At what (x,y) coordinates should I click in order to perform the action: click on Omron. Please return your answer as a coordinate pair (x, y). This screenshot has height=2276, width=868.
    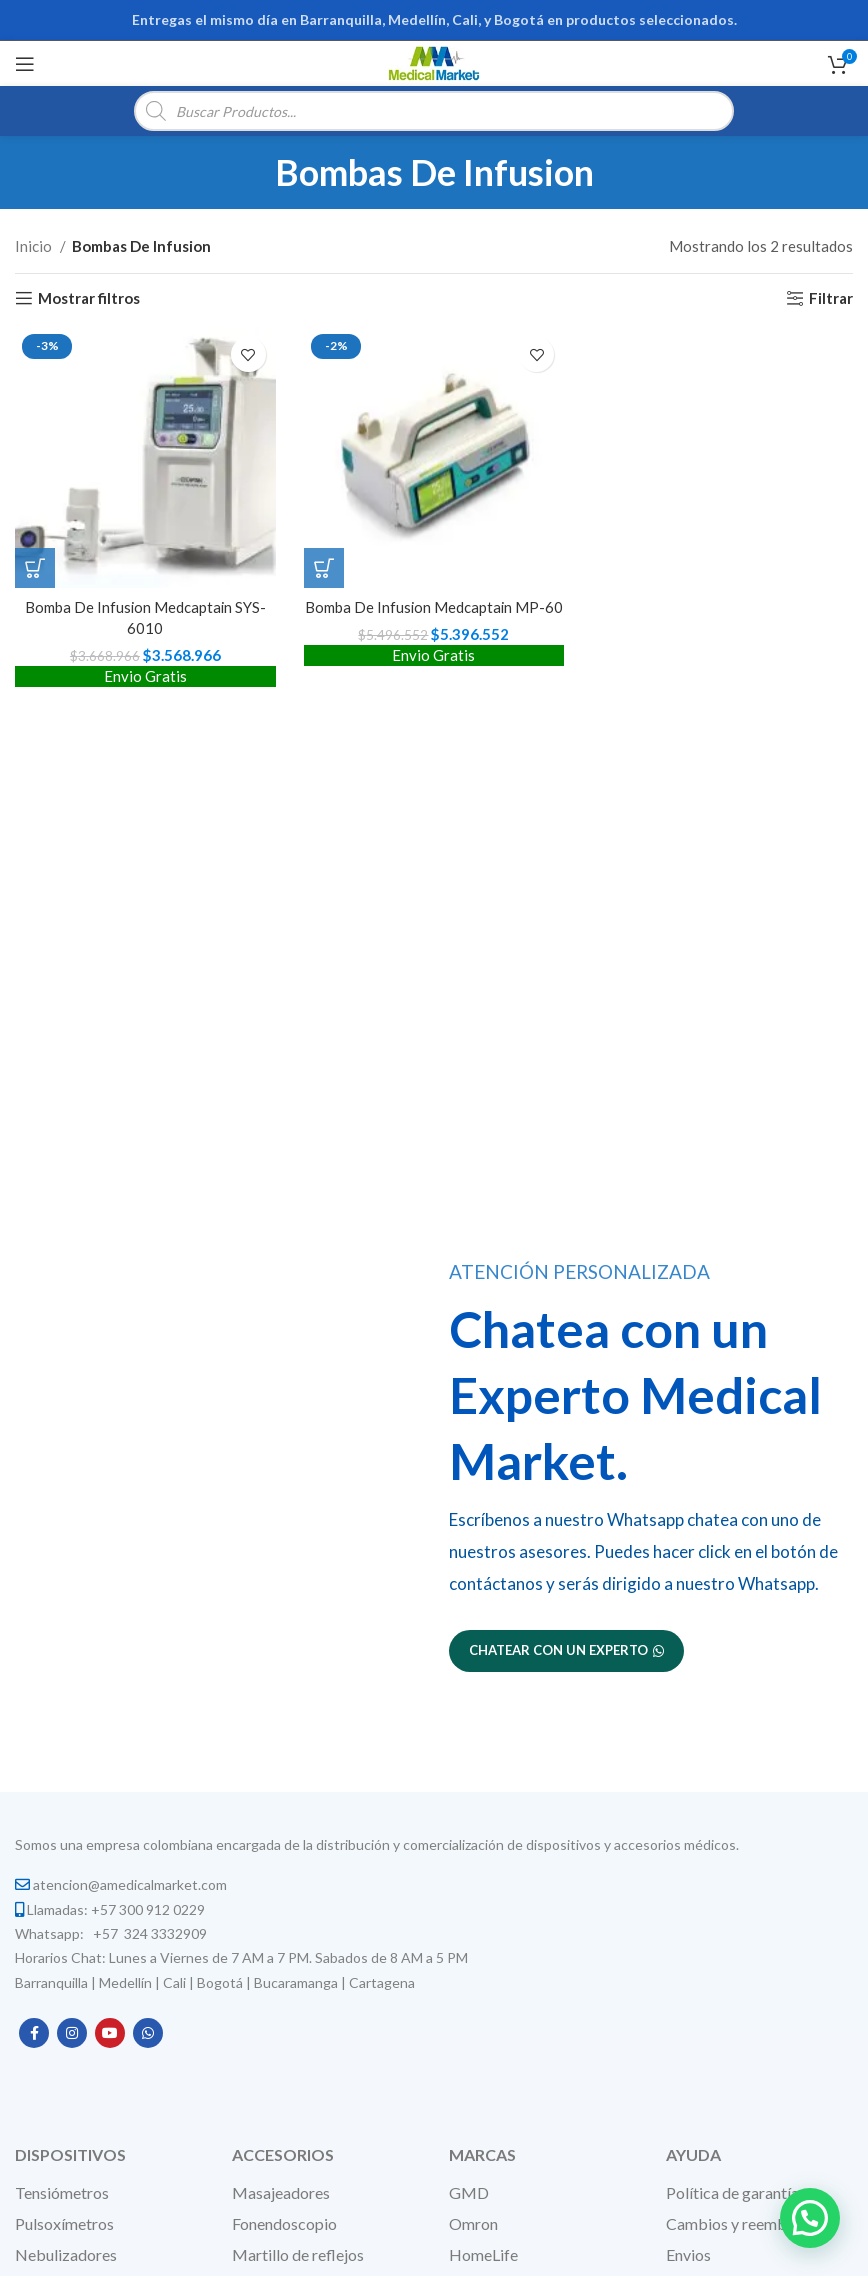
    Looking at the image, I should click on (473, 2223).